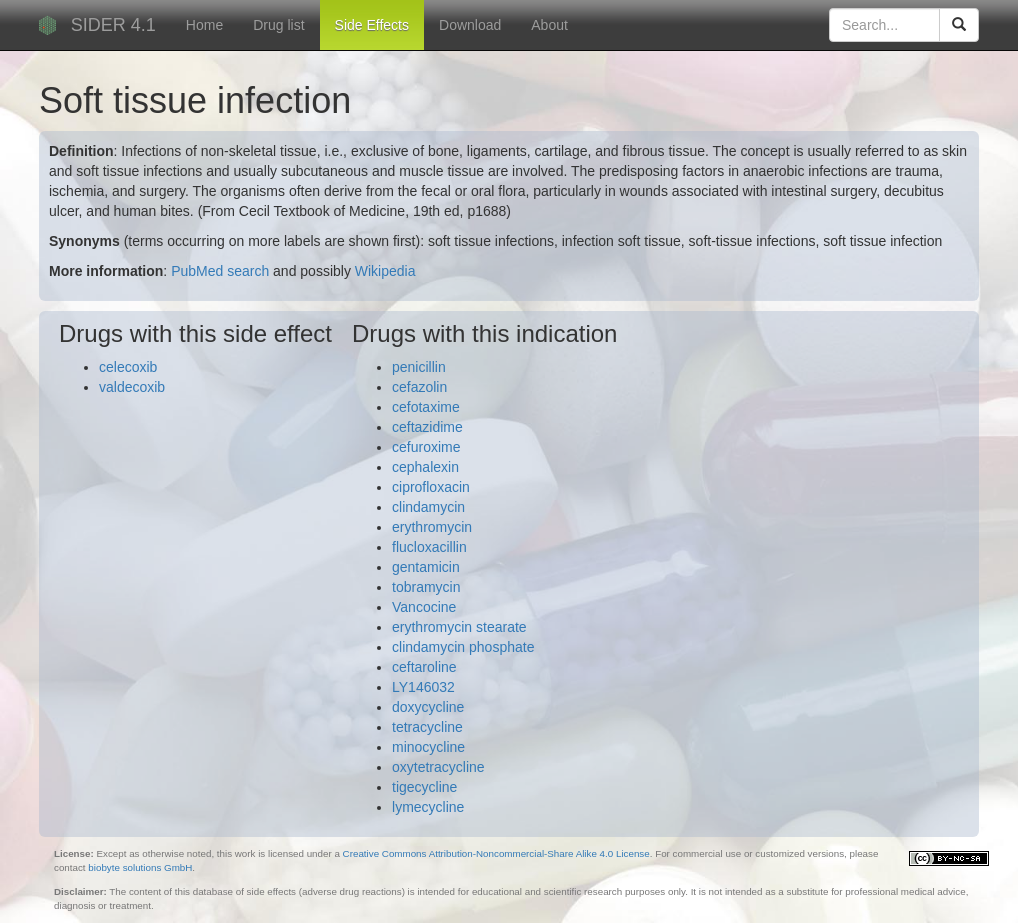 The width and height of the screenshot is (1018, 923). Describe the element at coordinates (459, 627) in the screenshot. I see `erythromycin stearate` at that location.